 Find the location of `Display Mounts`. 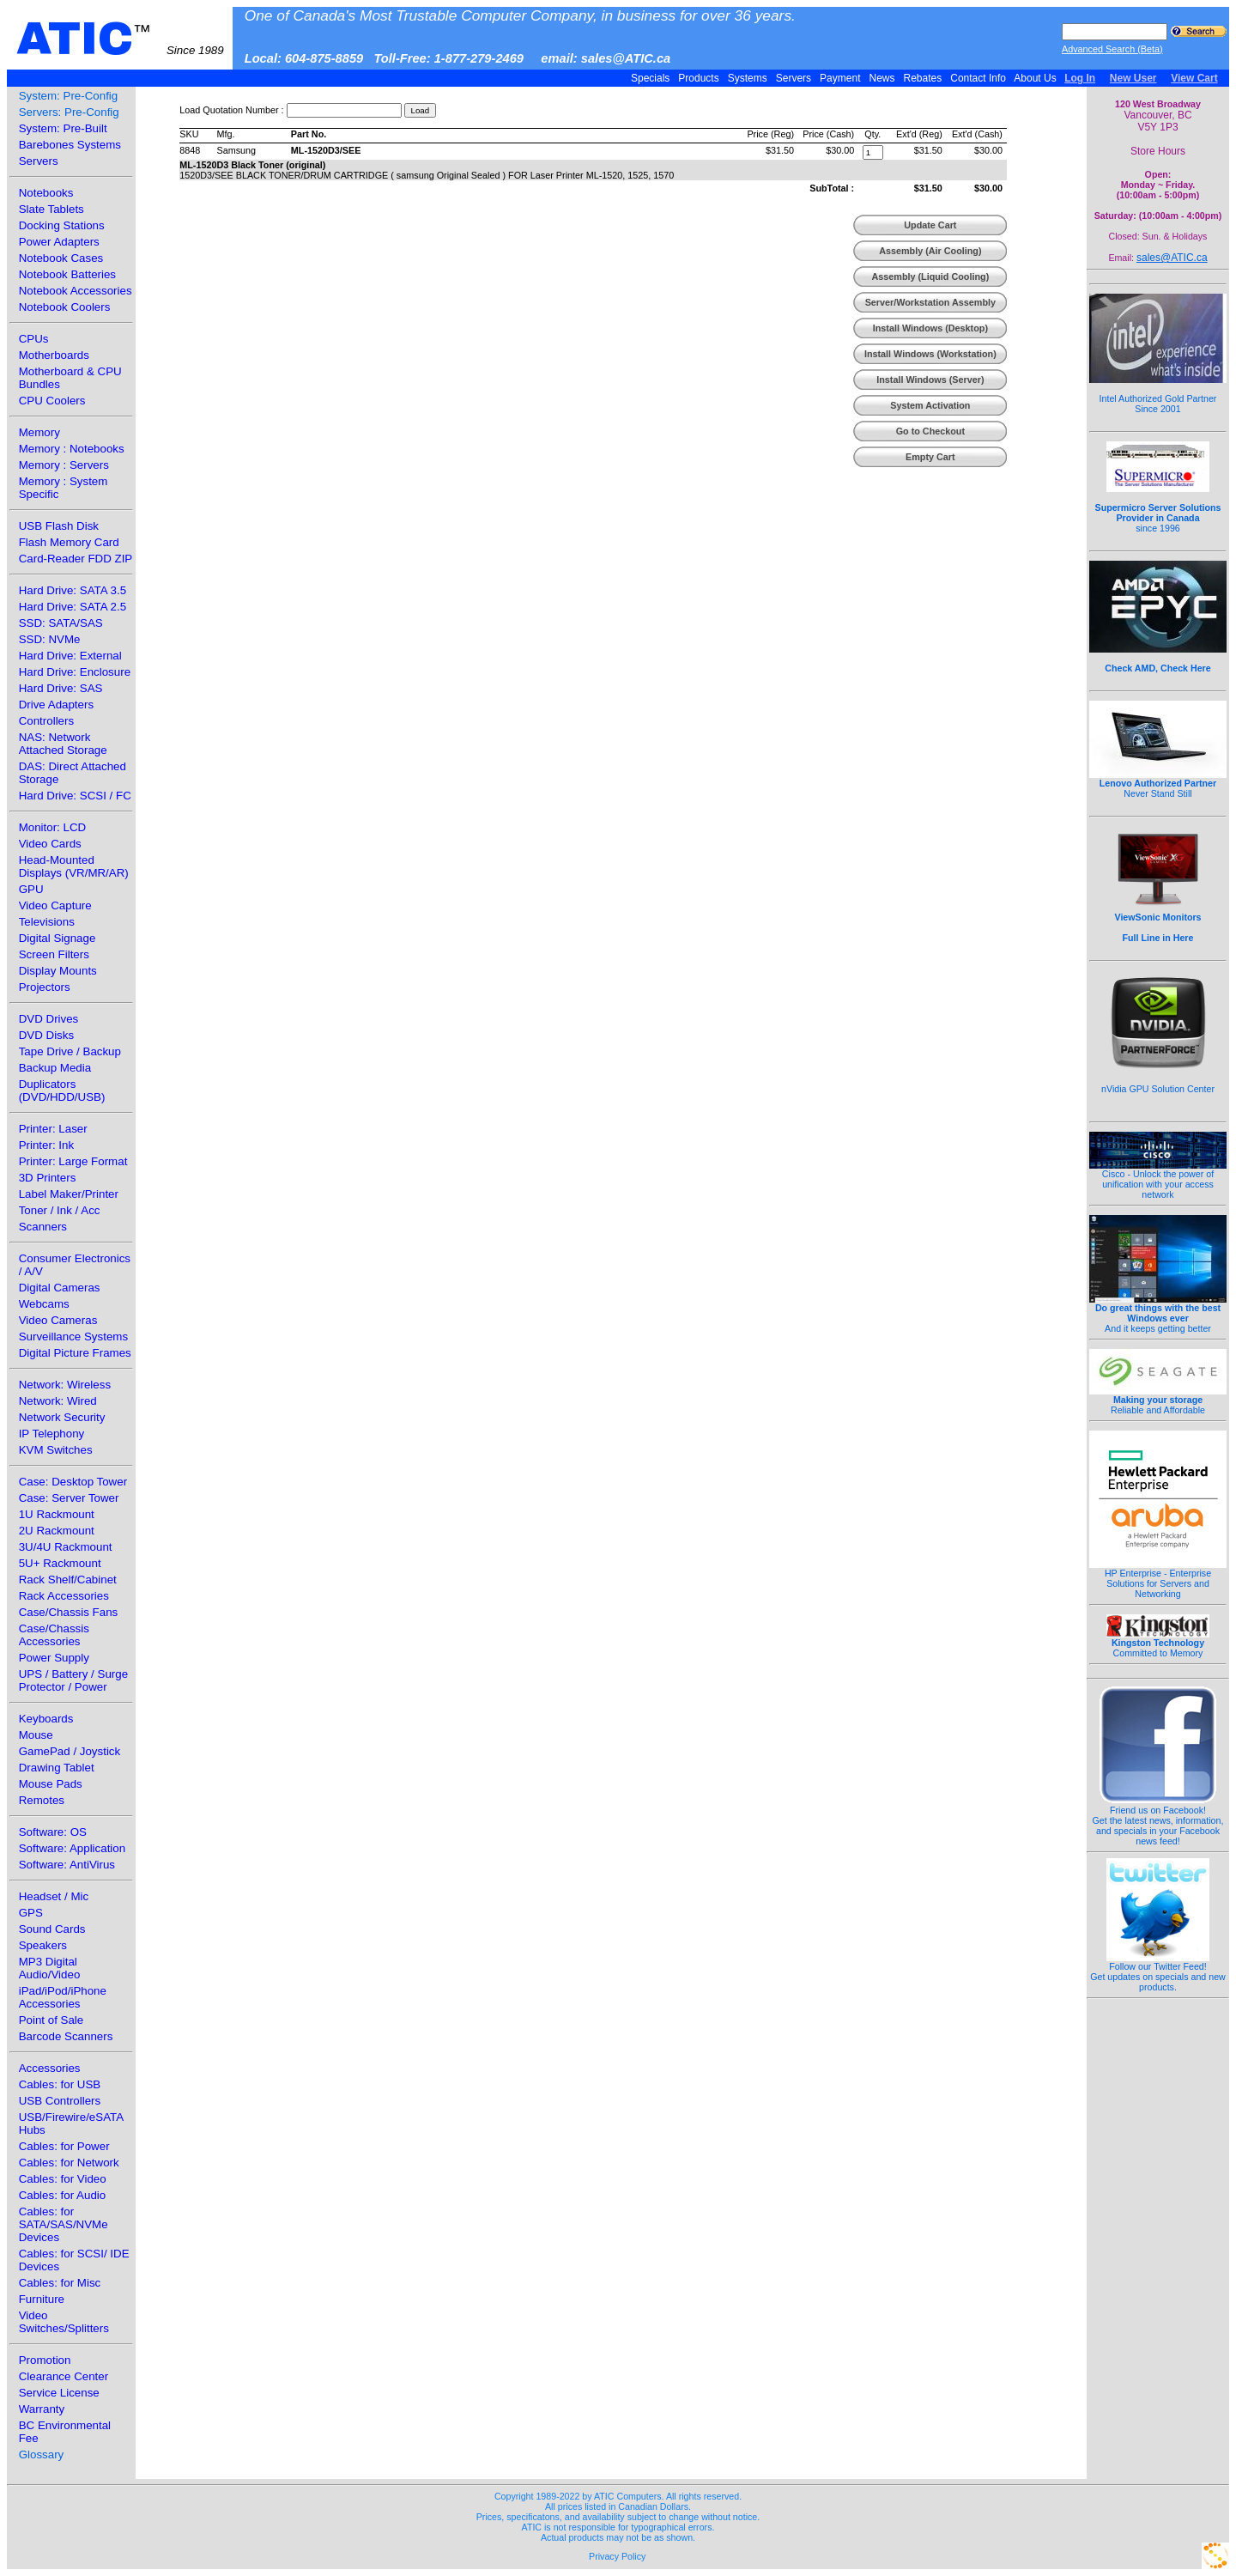

Display Mounts is located at coordinates (58, 970).